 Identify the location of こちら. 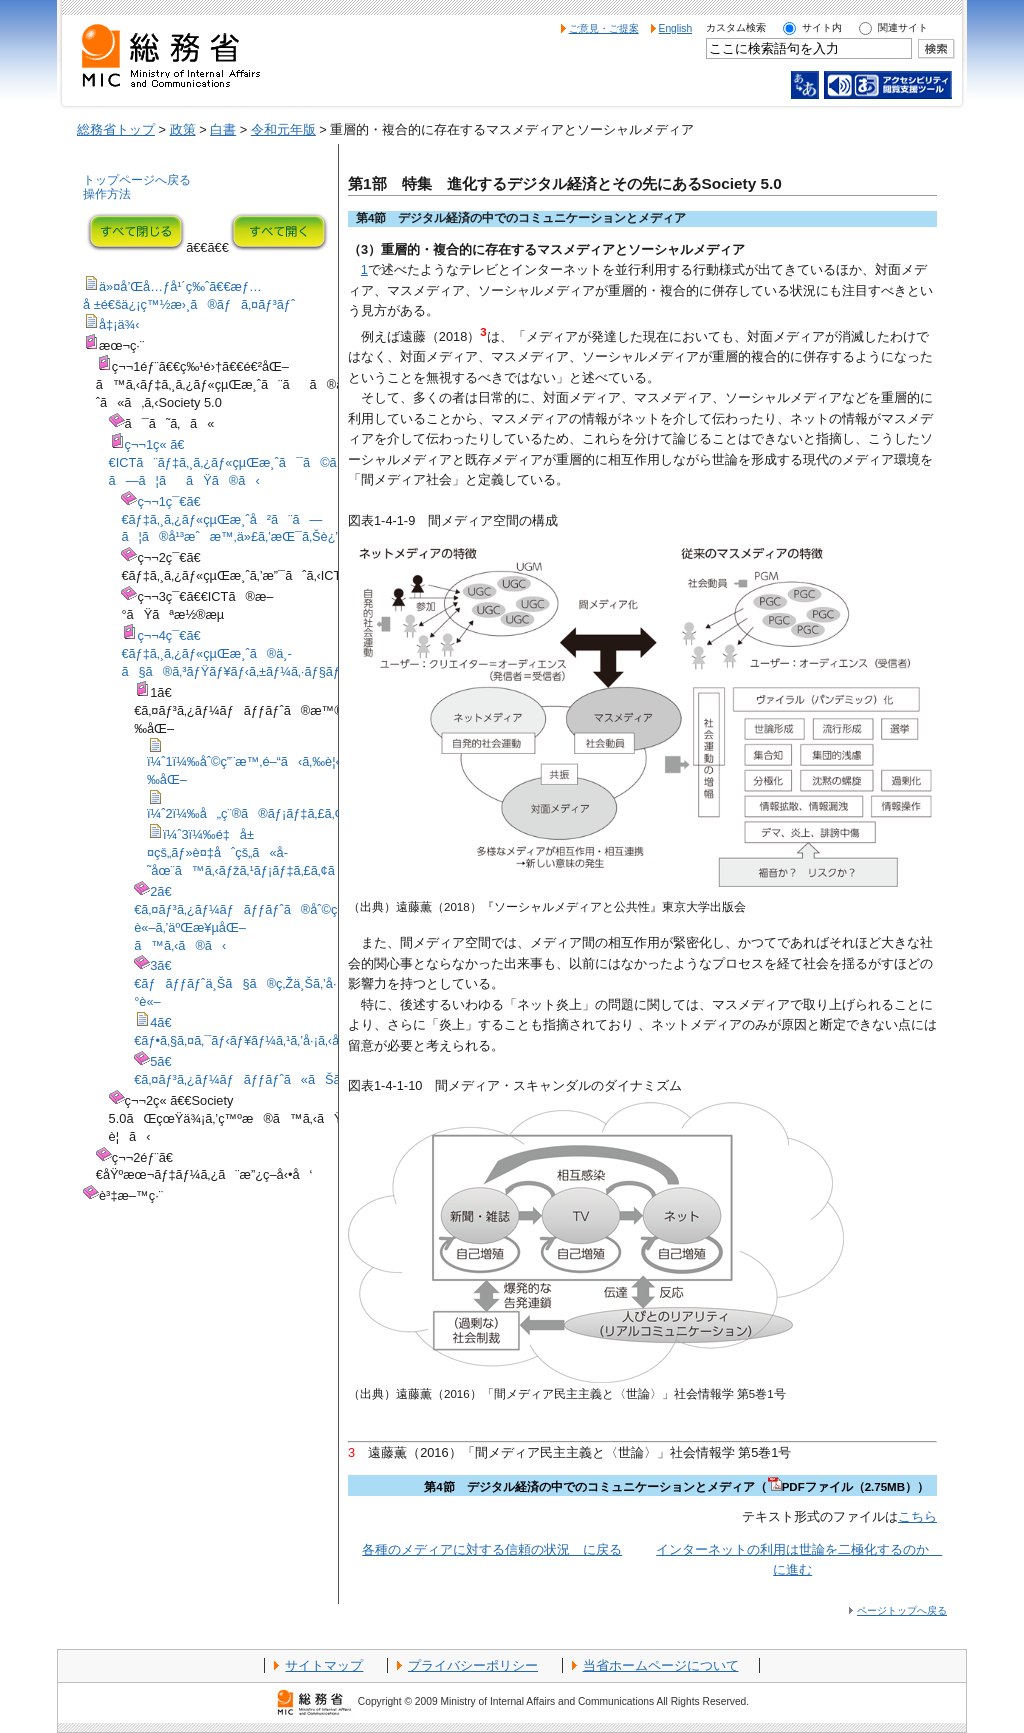
(917, 1516).